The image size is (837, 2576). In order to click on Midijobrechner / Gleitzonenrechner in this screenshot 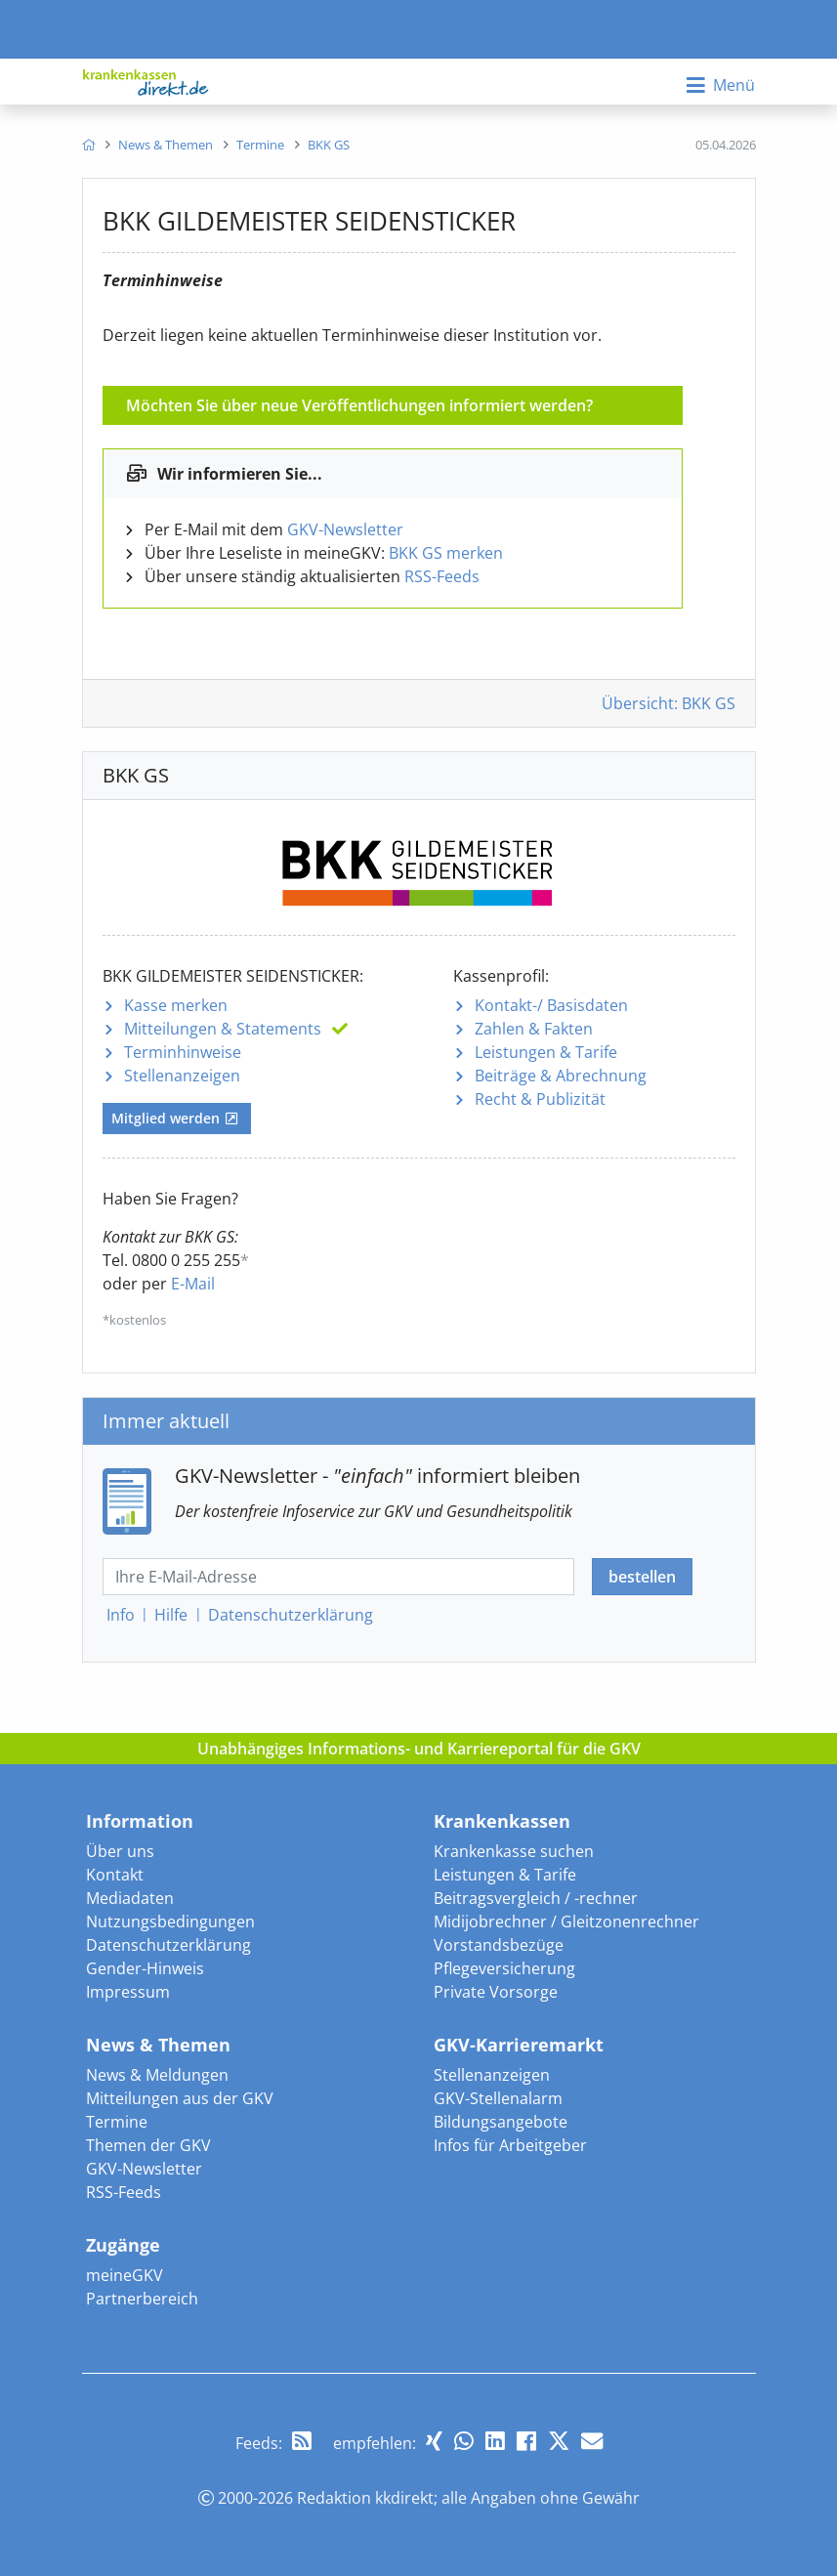, I will do `click(566, 1921)`.